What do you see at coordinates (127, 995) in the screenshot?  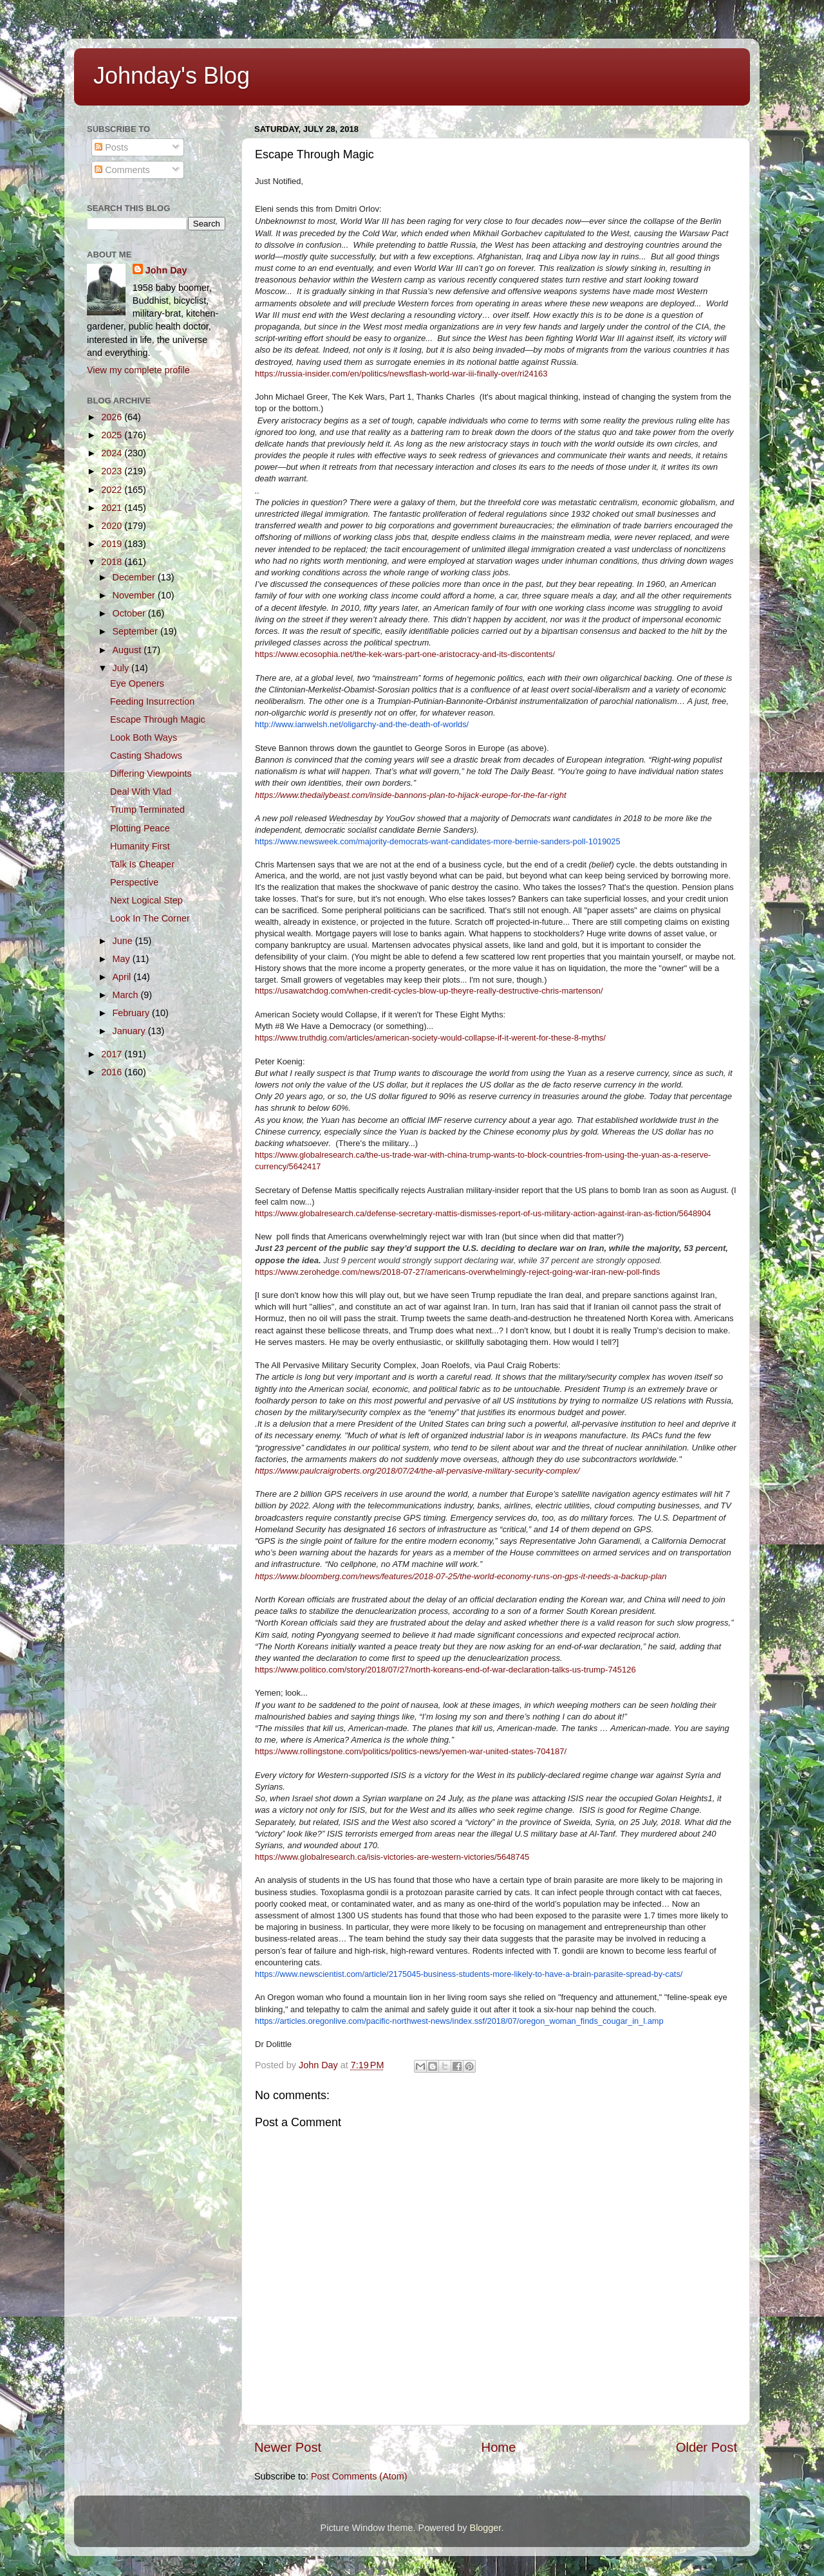 I see `March` at bounding box center [127, 995].